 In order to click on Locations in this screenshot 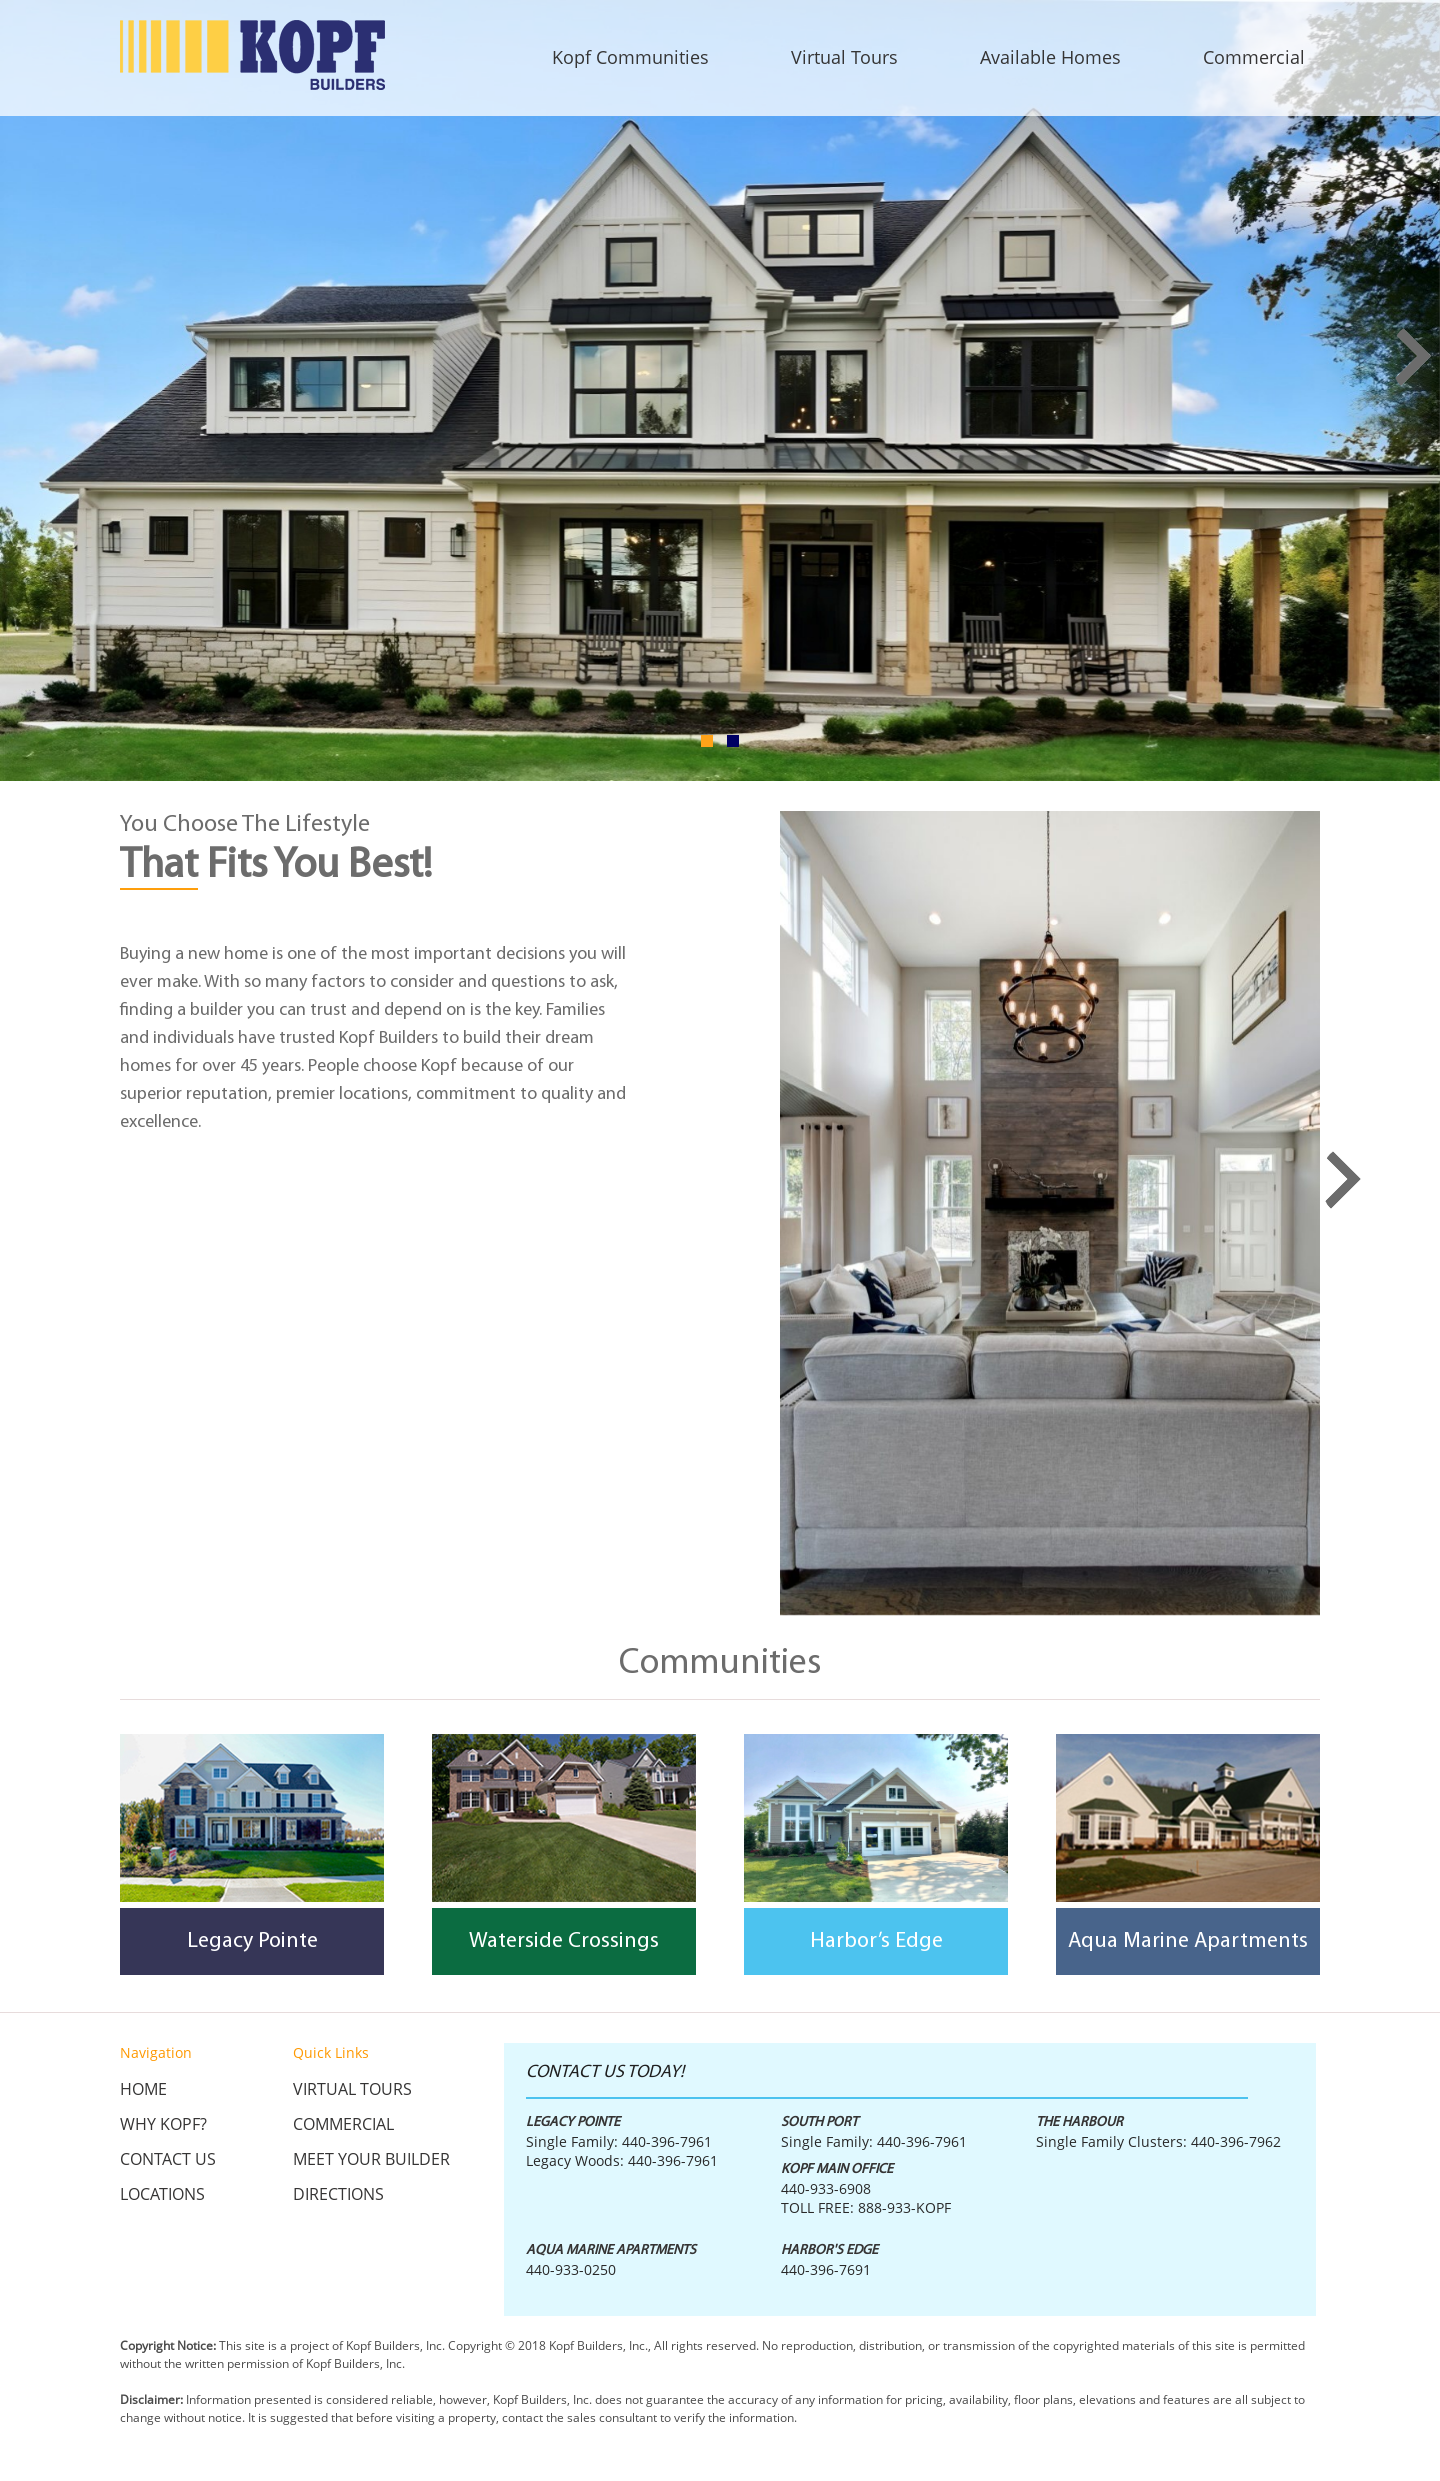, I will do `click(162, 2194)`.